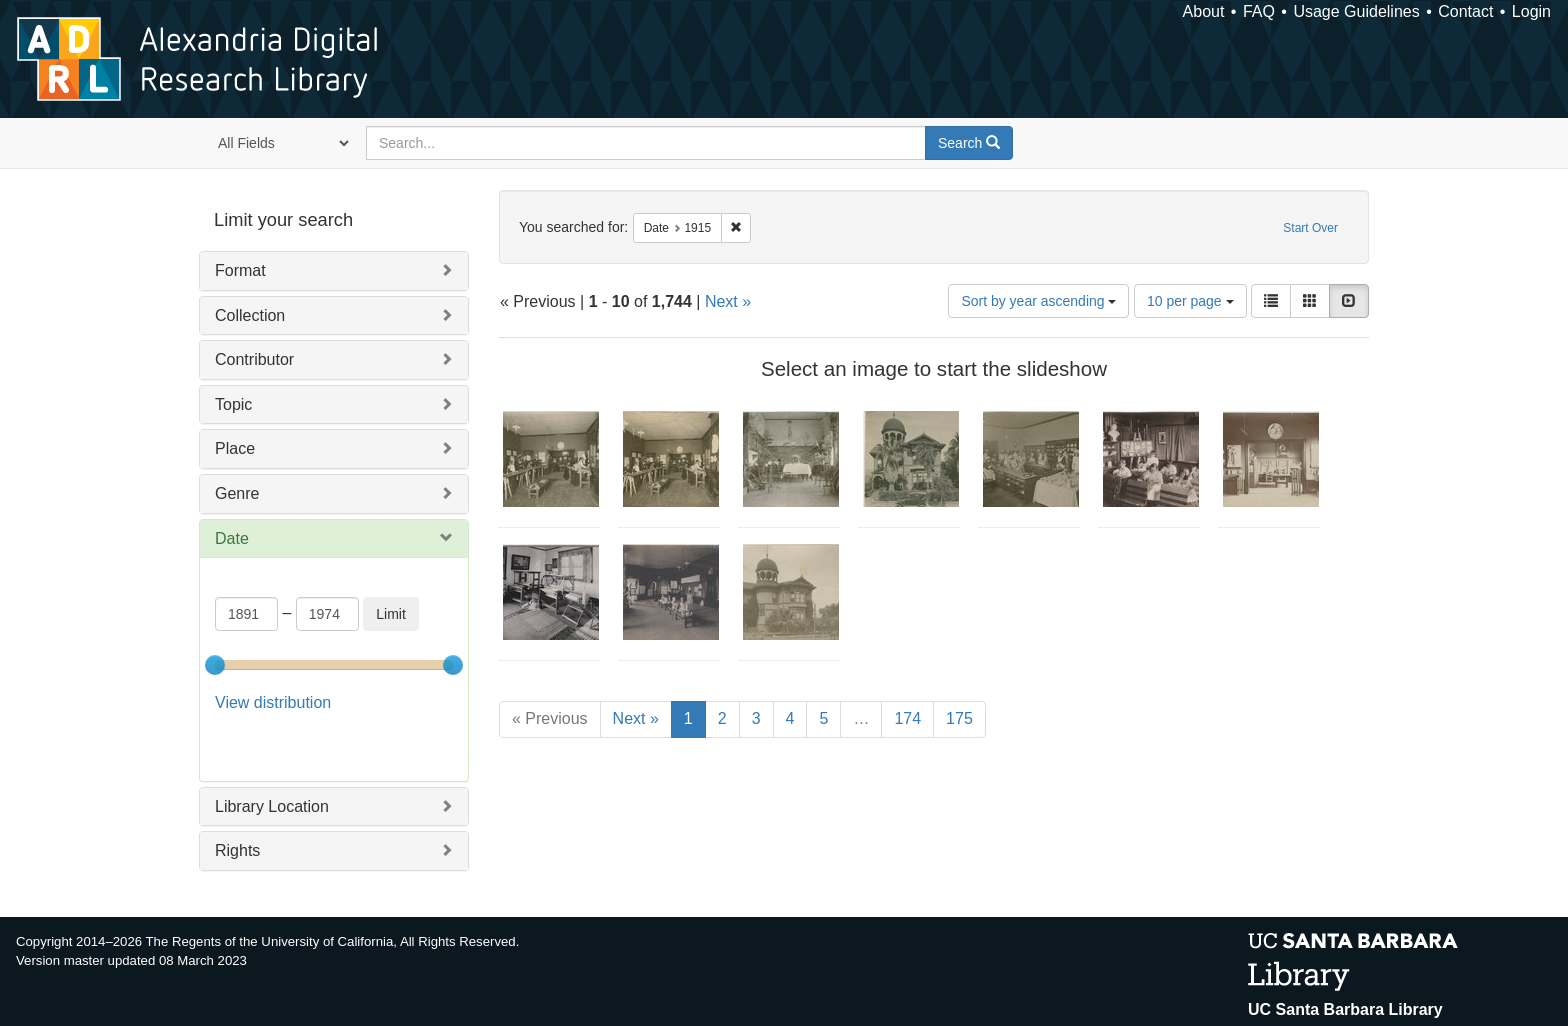 The height and width of the screenshot is (1026, 1568). What do you see at coordinates (1531, 11) in the screenshot?
I see `Login` at bounding box center [1531, 11].